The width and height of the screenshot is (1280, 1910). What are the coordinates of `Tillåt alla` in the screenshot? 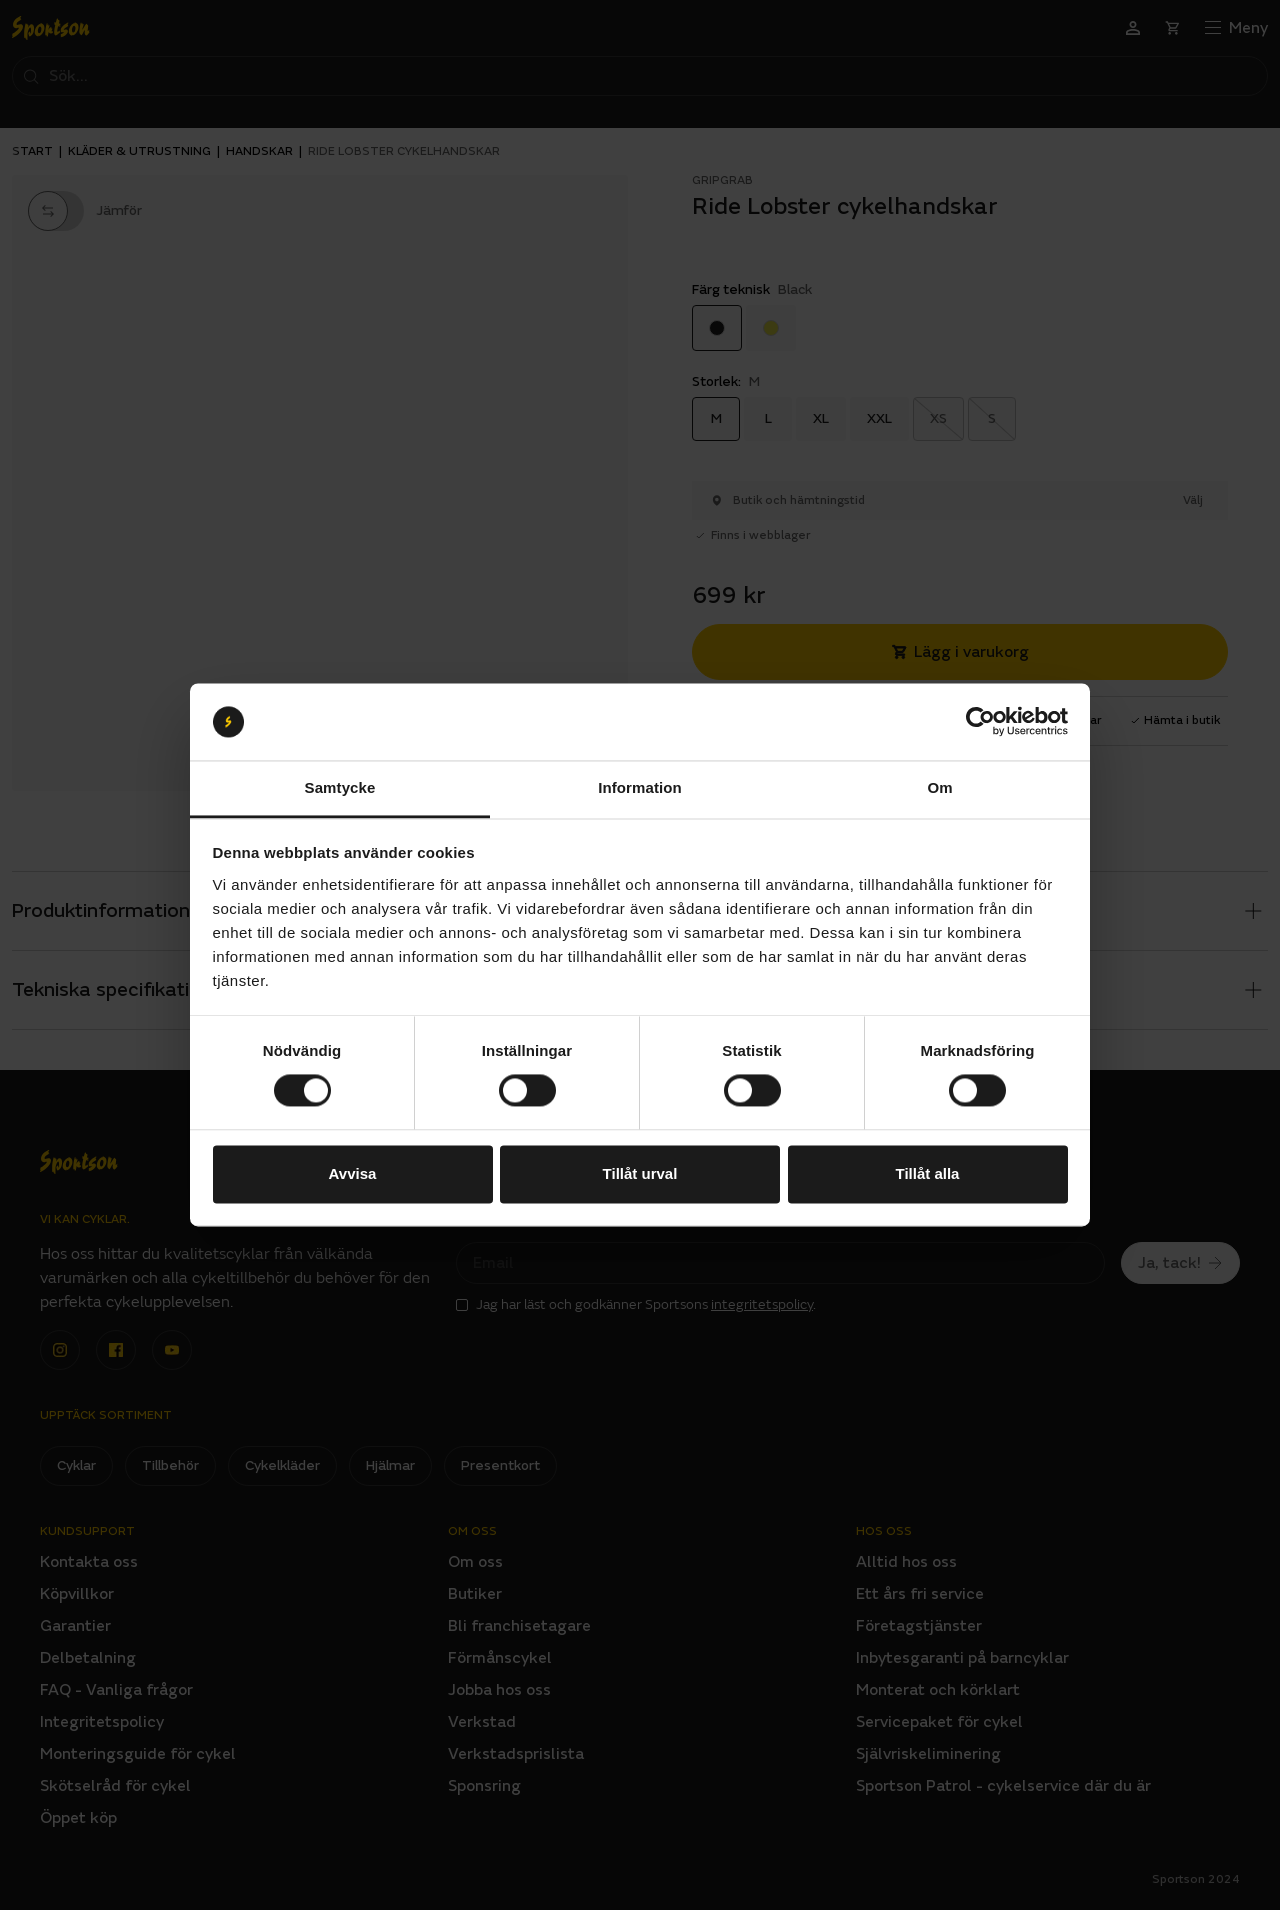 It's located at (928, 1173).